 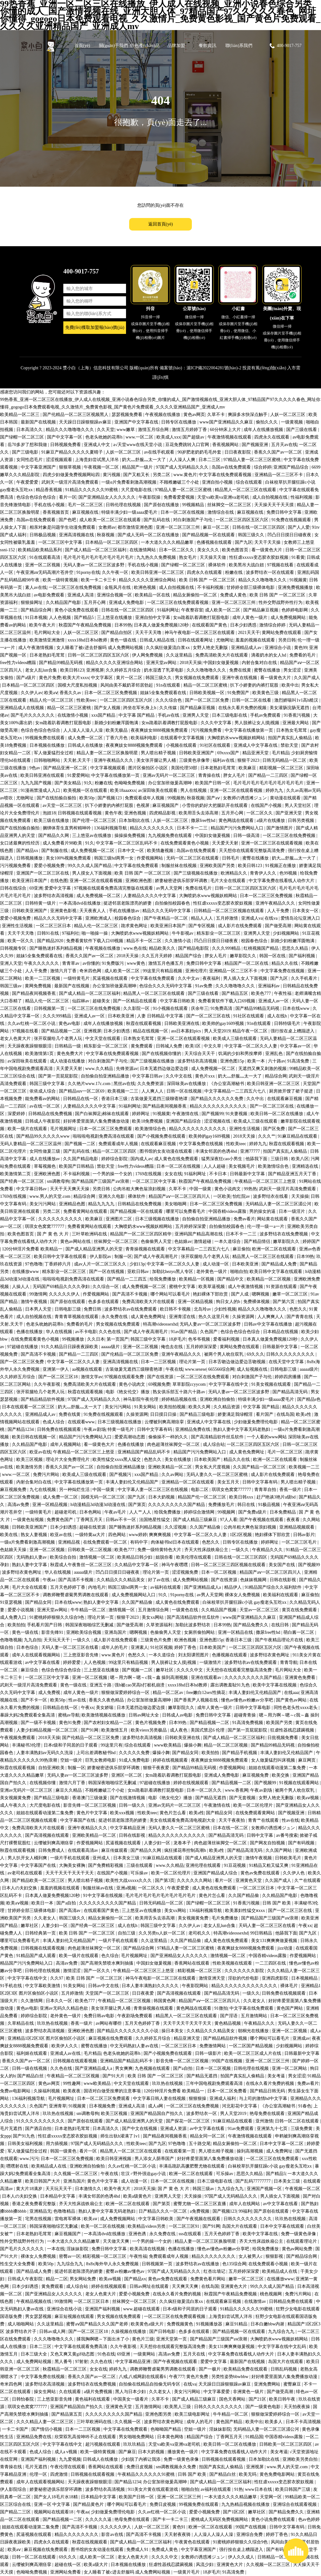 I want to click on 加勒比波多野结衣, so click(x=193, y=1625).